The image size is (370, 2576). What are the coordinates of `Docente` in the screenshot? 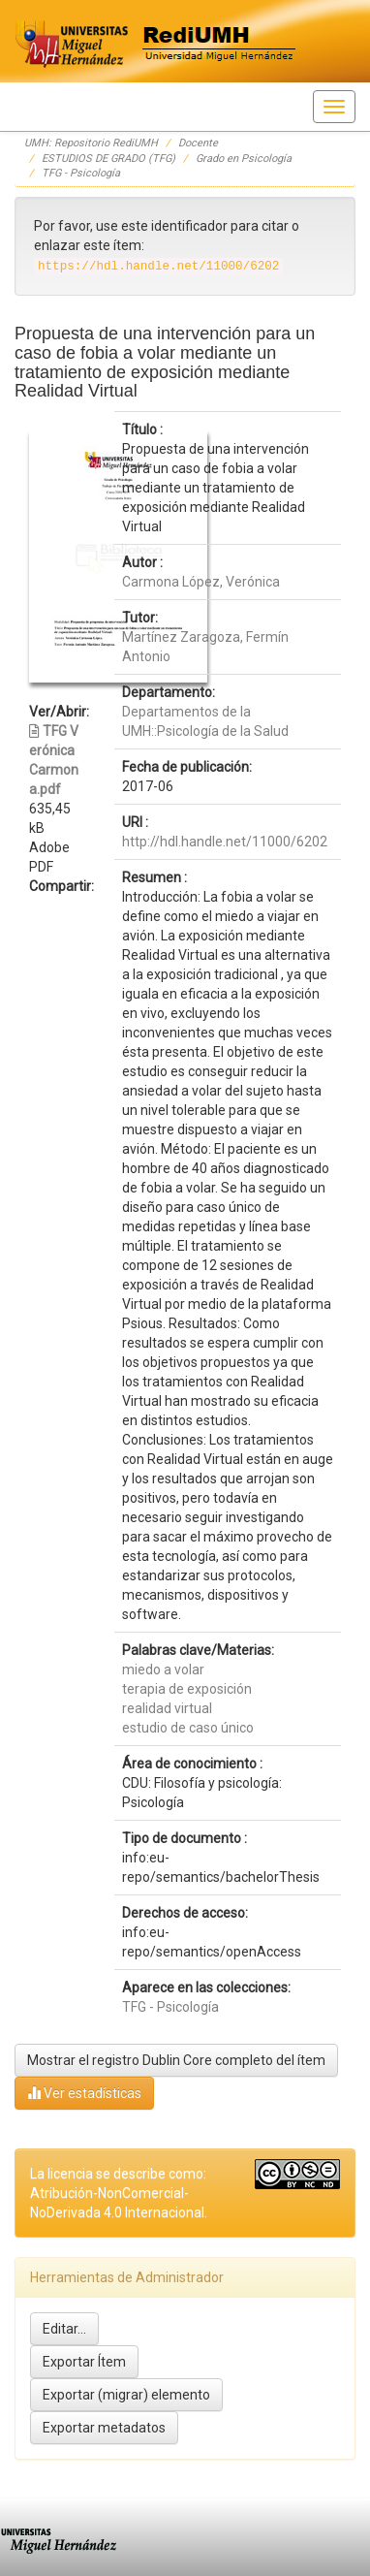 It's located at (198, 143).